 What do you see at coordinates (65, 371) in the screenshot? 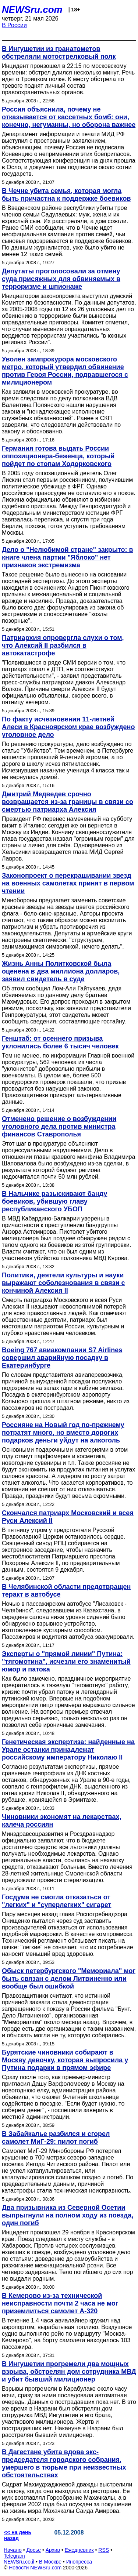
I see `Уволен зампрокурора московского метро, который утвердил обвинение против Героя России, подравшегося с милиционером` at bounding box center [65, 371].